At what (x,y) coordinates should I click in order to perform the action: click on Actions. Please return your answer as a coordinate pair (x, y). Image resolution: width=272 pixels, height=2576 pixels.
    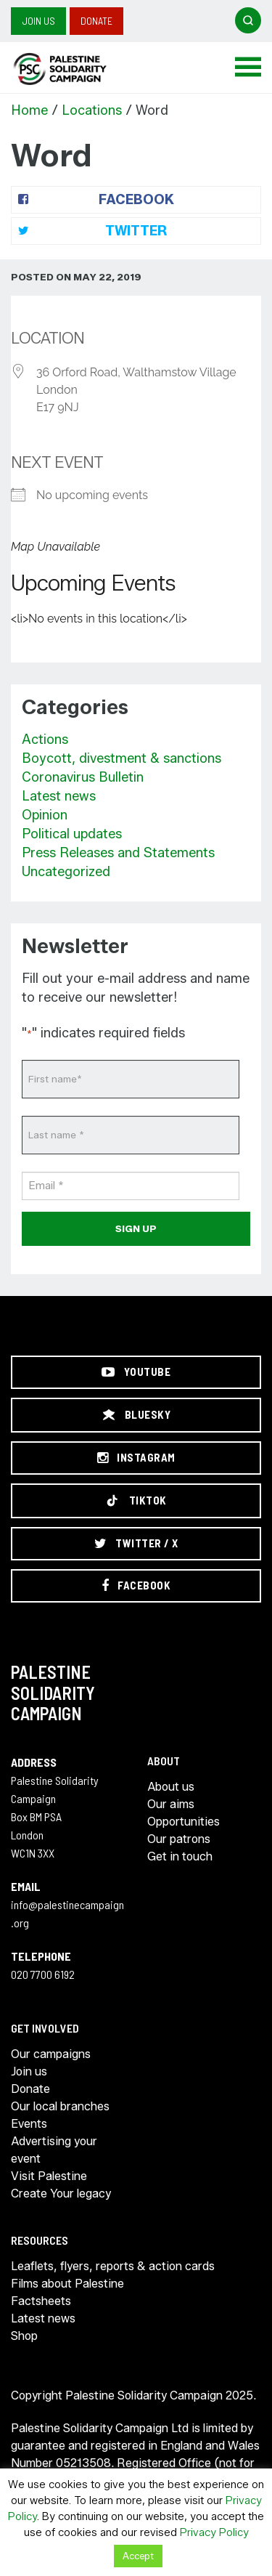
    Looking at the image, I should click on (45, 740).